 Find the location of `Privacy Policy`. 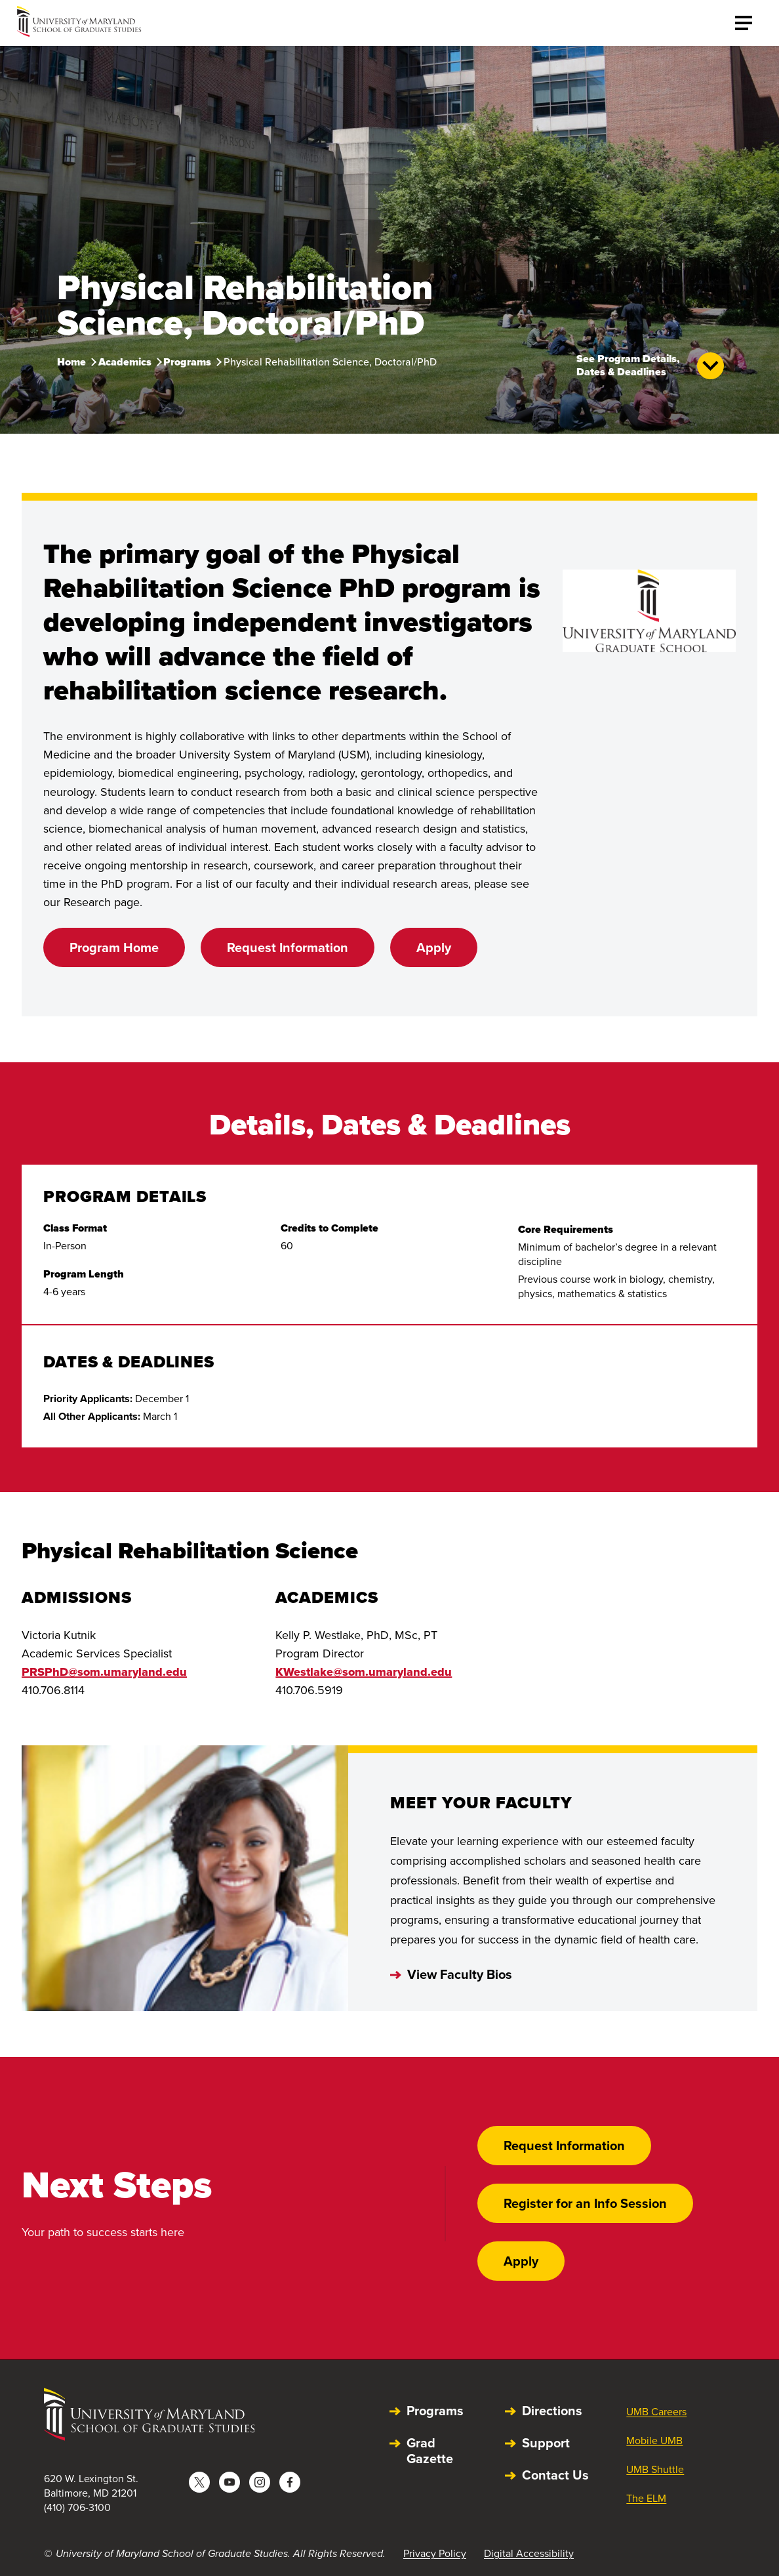

Privacy Policy is located at coordinates (434, 2553).